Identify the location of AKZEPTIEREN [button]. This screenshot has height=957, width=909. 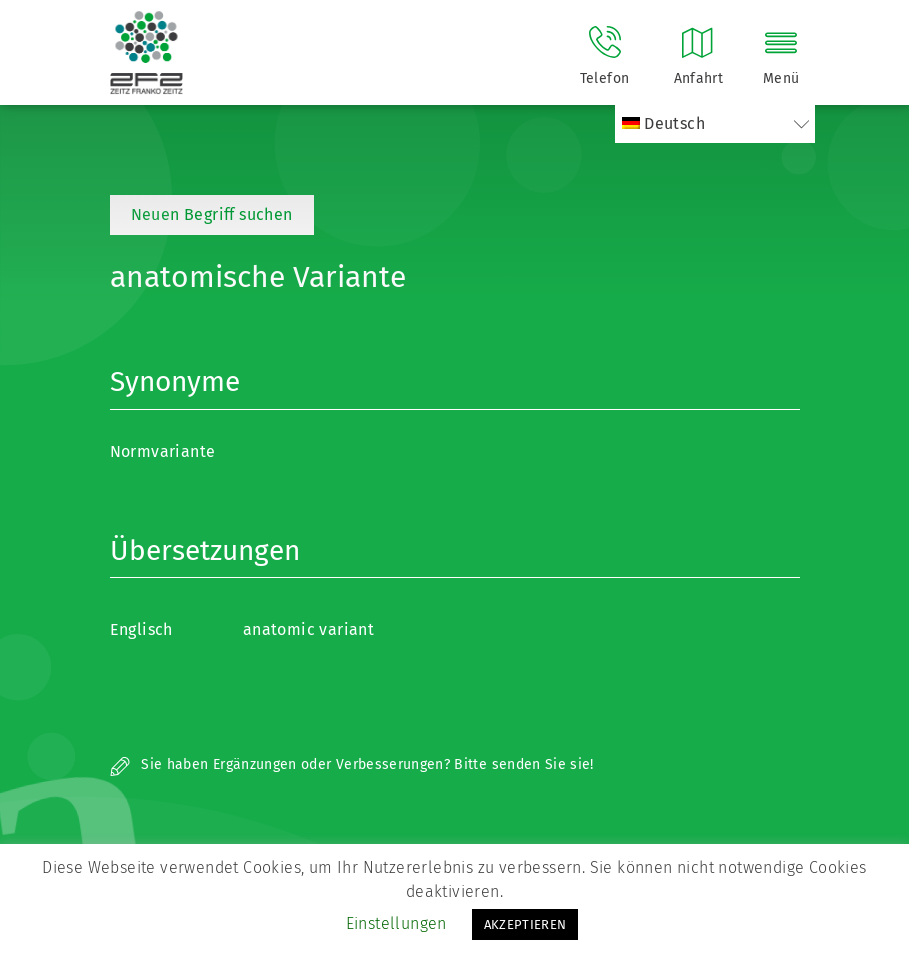
(525, 924).